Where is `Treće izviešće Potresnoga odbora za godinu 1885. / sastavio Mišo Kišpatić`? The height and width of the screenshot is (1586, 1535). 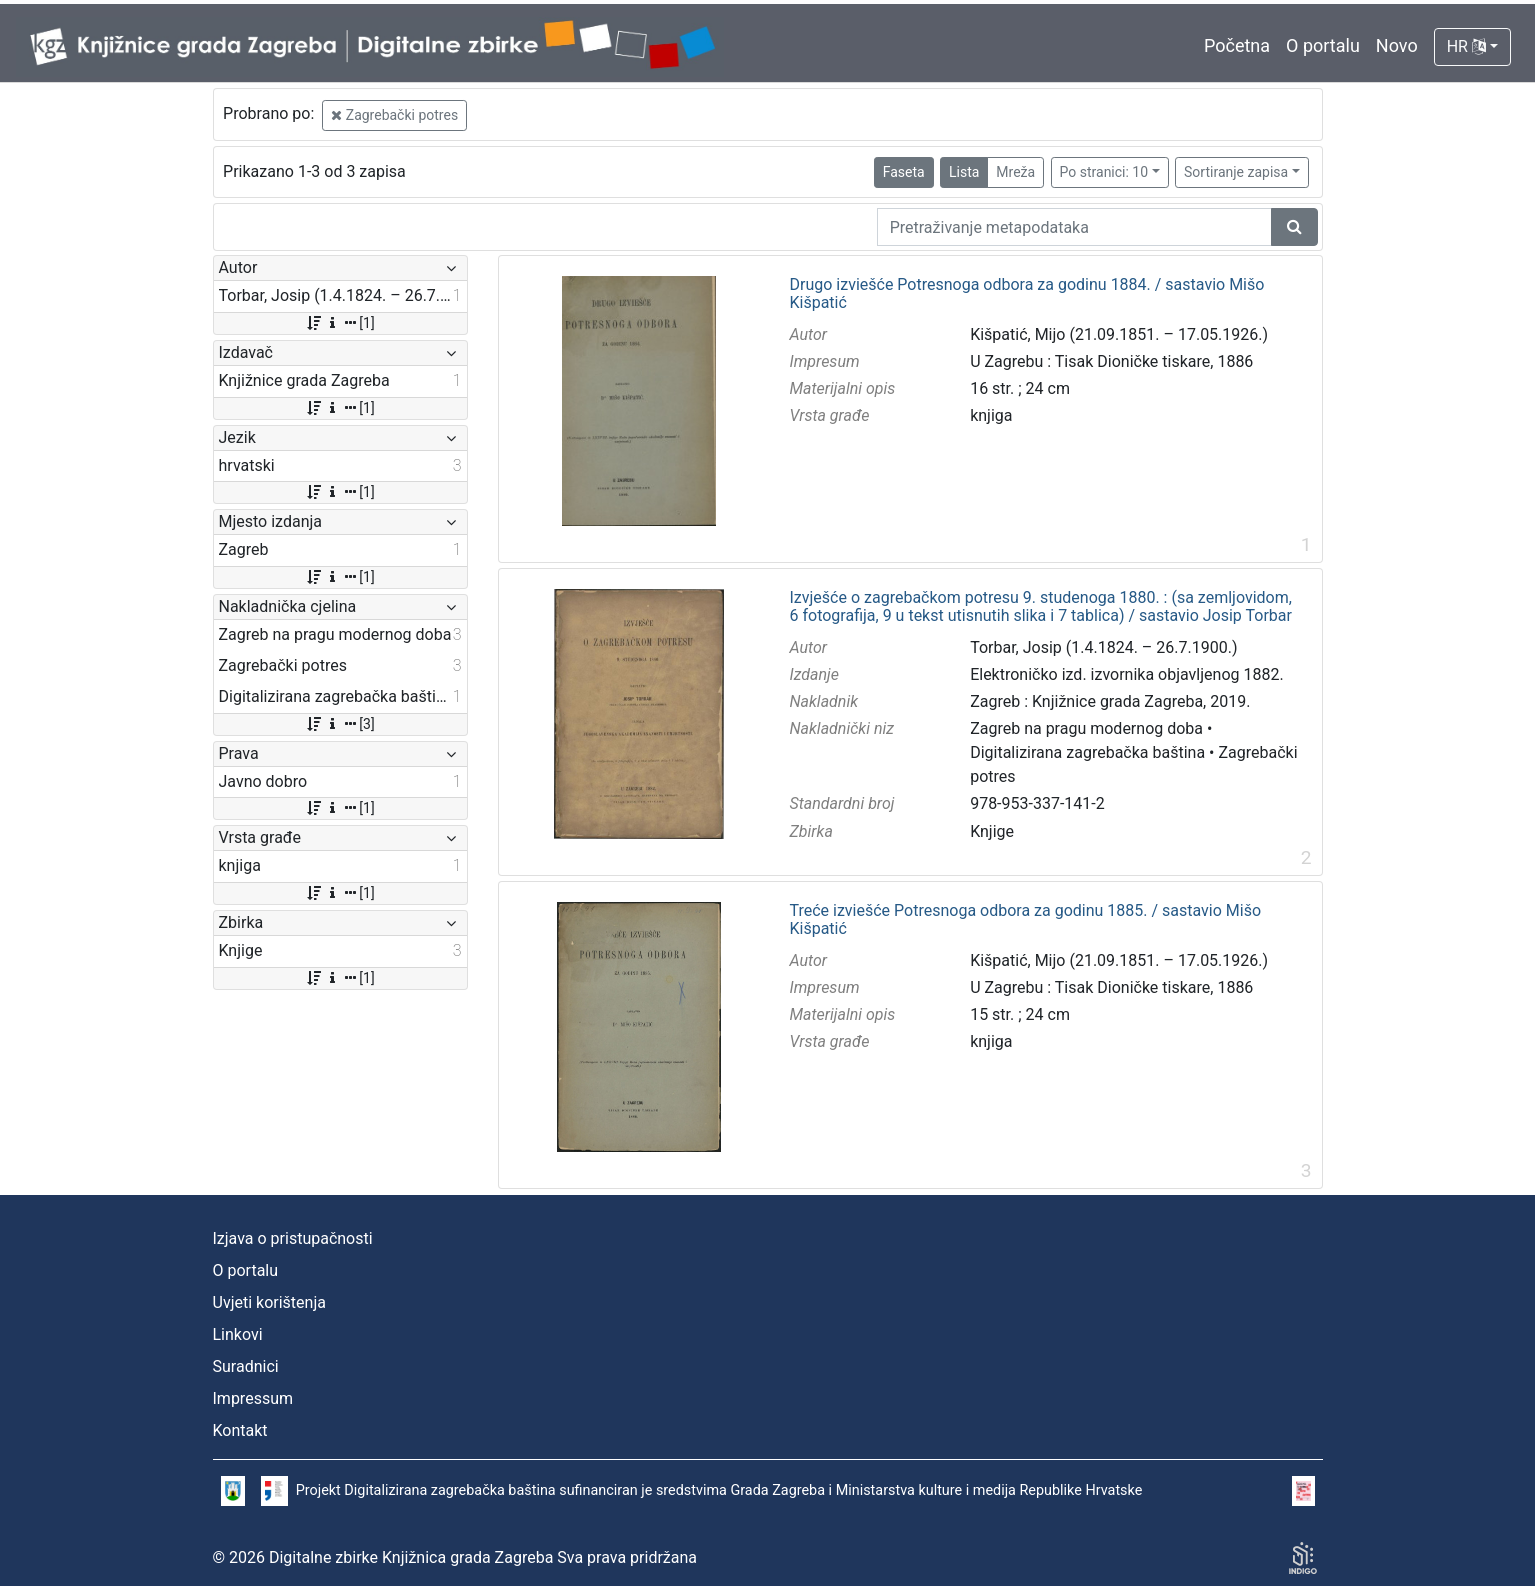
Treće izviešće Potresnoga odbora za godinu 1885. / sastavio Mišo Kišpatić is located at coordinates (1025, 919).